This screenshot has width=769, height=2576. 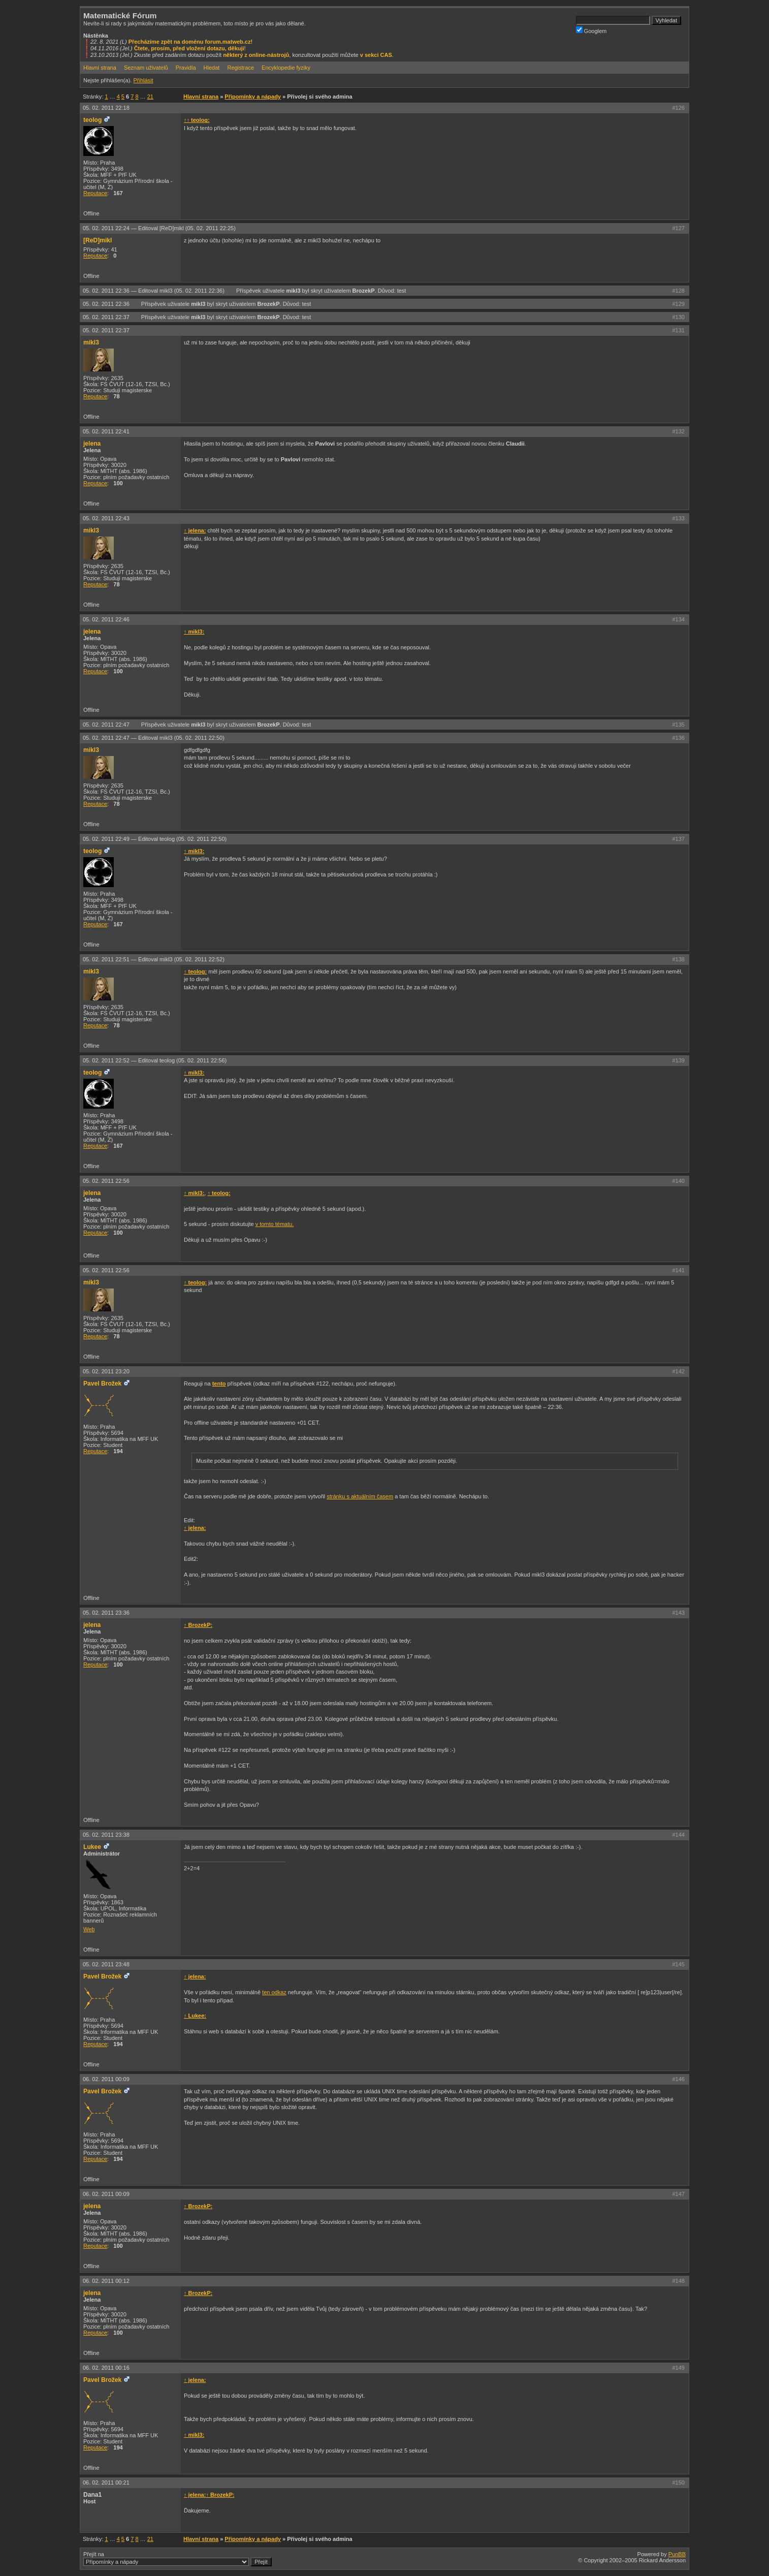 What do you see at coordinates (191, 42) in the screenshot?
I see `Přecházíme zpět na doménu forum.matweb.cz!` at bounding box center [191, 42].